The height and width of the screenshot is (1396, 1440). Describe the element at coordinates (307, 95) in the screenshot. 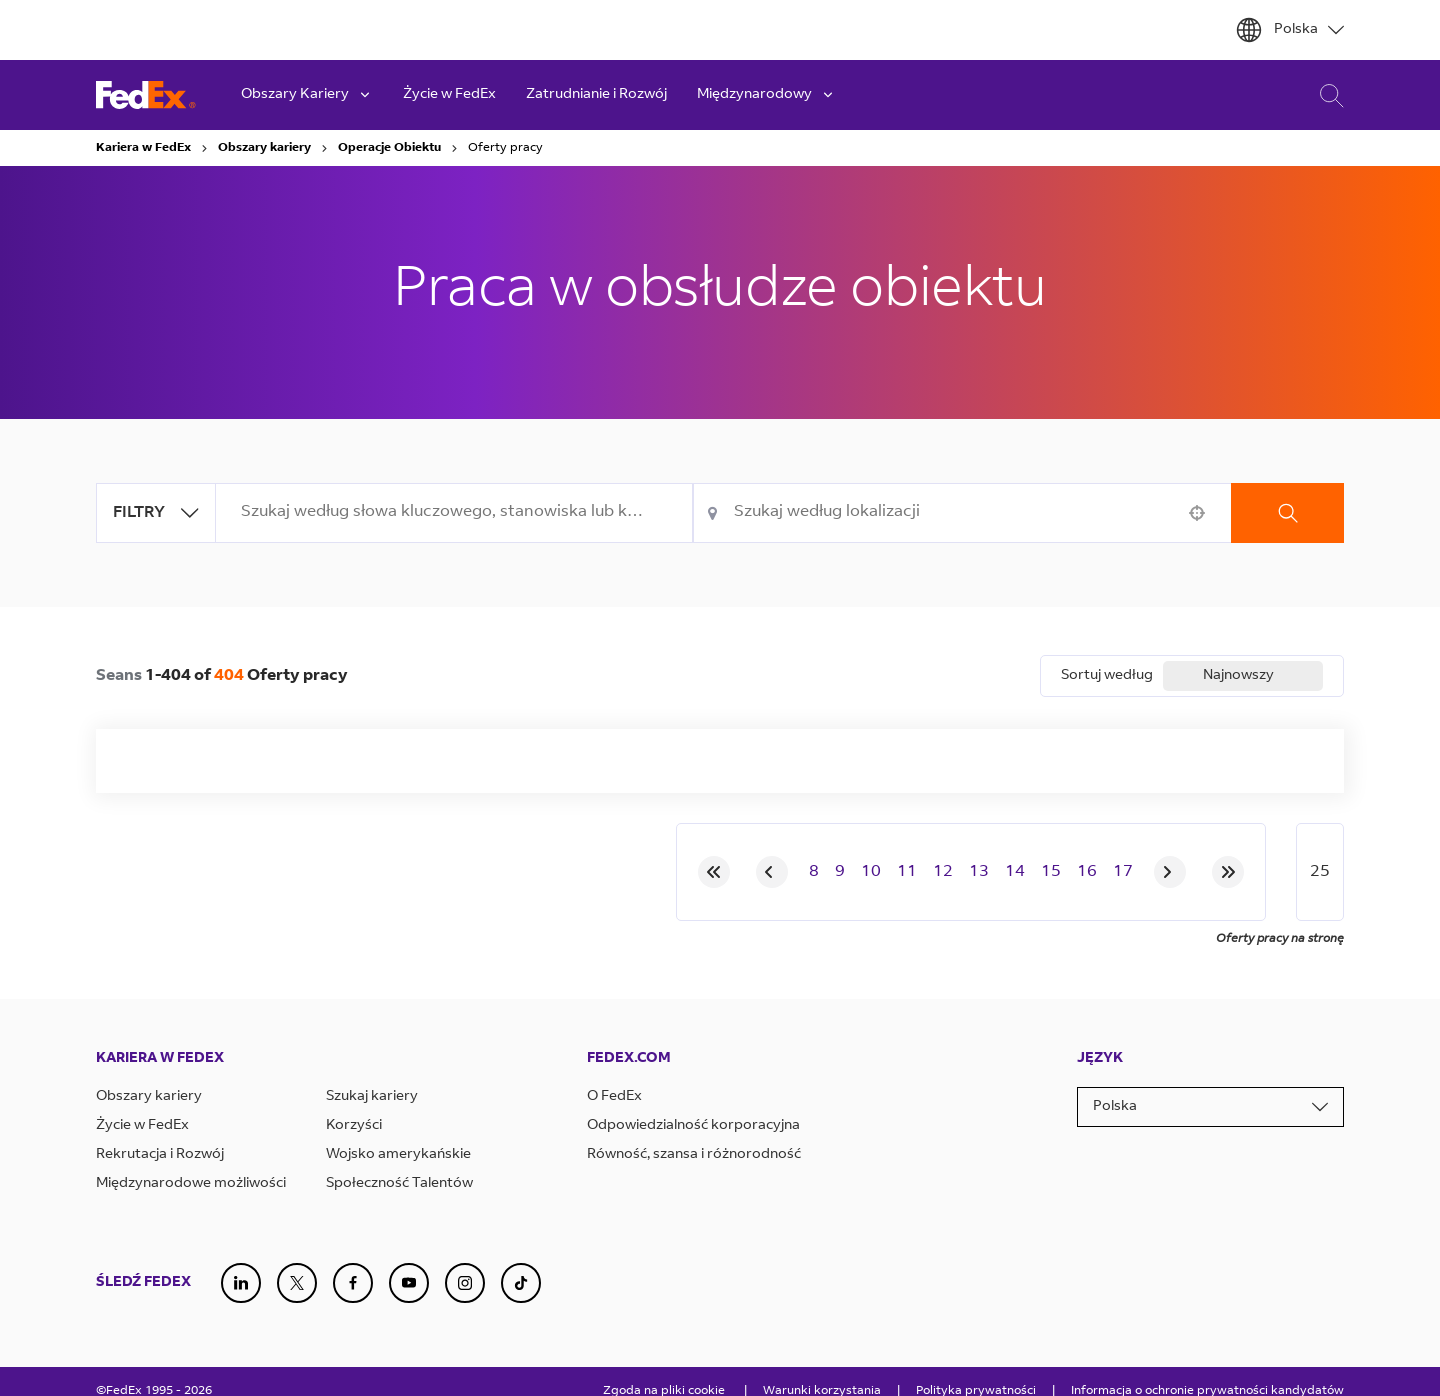

I see `Obszary Kariery [button]` at that location.